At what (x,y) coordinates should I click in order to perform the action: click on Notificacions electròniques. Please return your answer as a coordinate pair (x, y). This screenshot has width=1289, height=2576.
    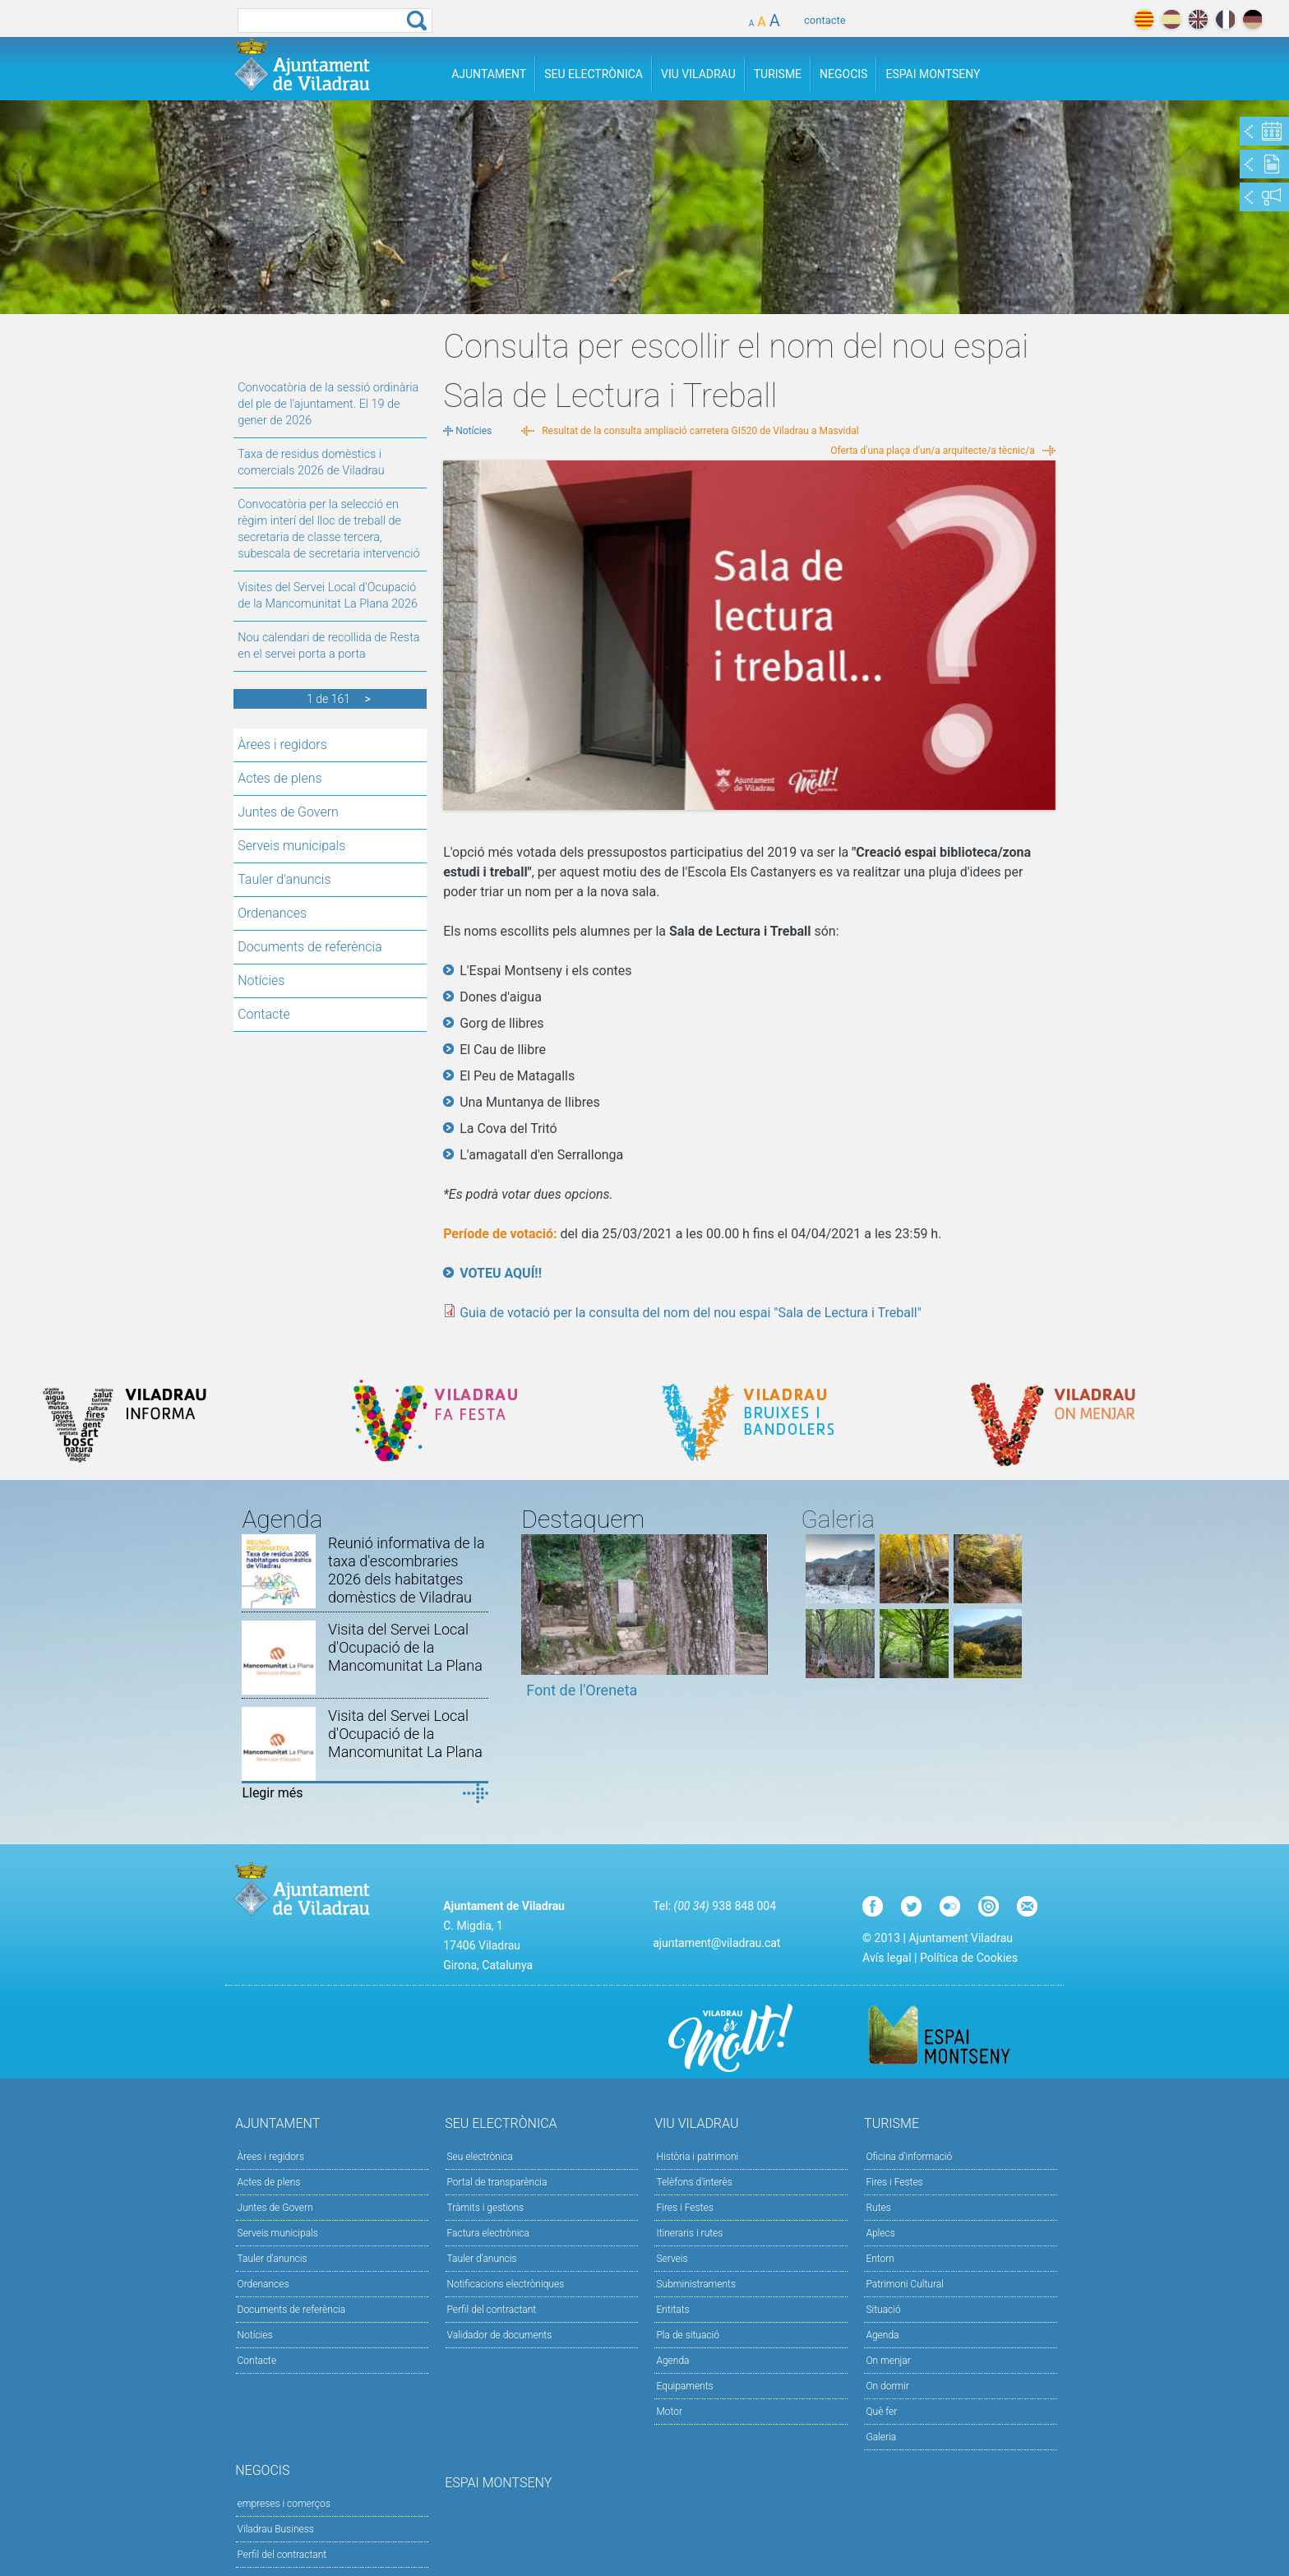
    Looking at the image, I should click on (506, 2284).